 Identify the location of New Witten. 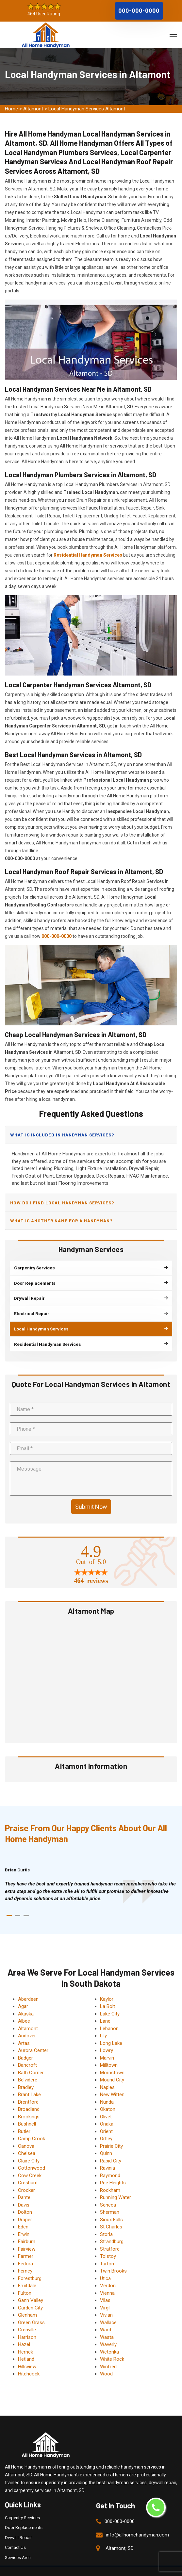
(112, 2080).